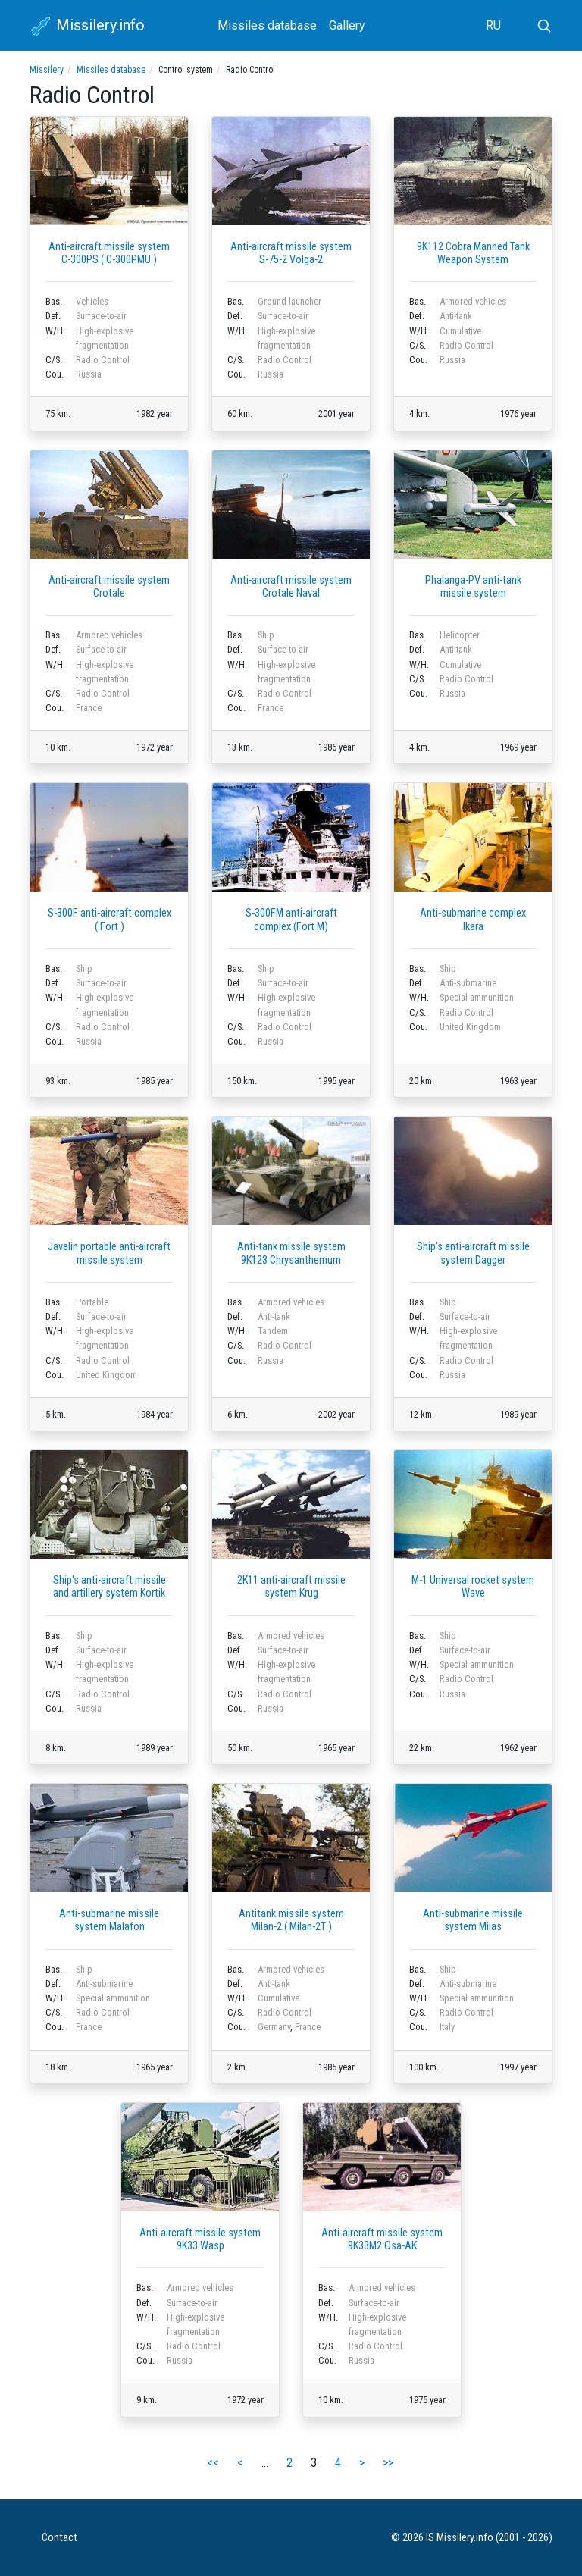 This screenshot has height=2576, width=582. Describe the element at coordinates (291, 1253) in the screenshot. I see `Anti-tank missile system 9K123 Chrysanthemum` at that location.